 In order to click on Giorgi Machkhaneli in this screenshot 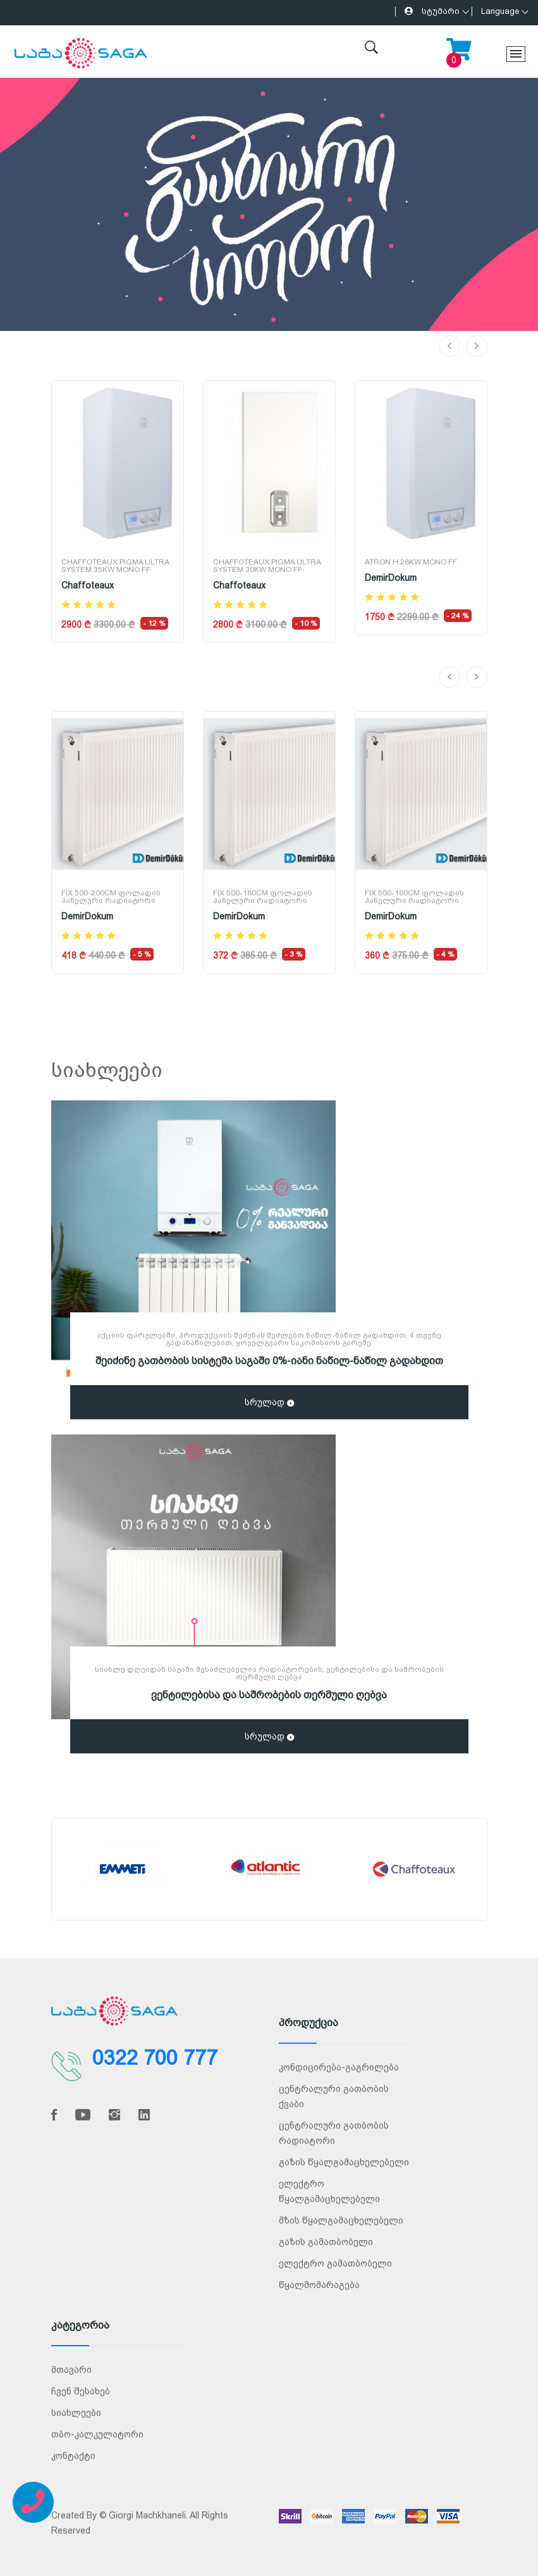, I will do `click(147, 2515)`.